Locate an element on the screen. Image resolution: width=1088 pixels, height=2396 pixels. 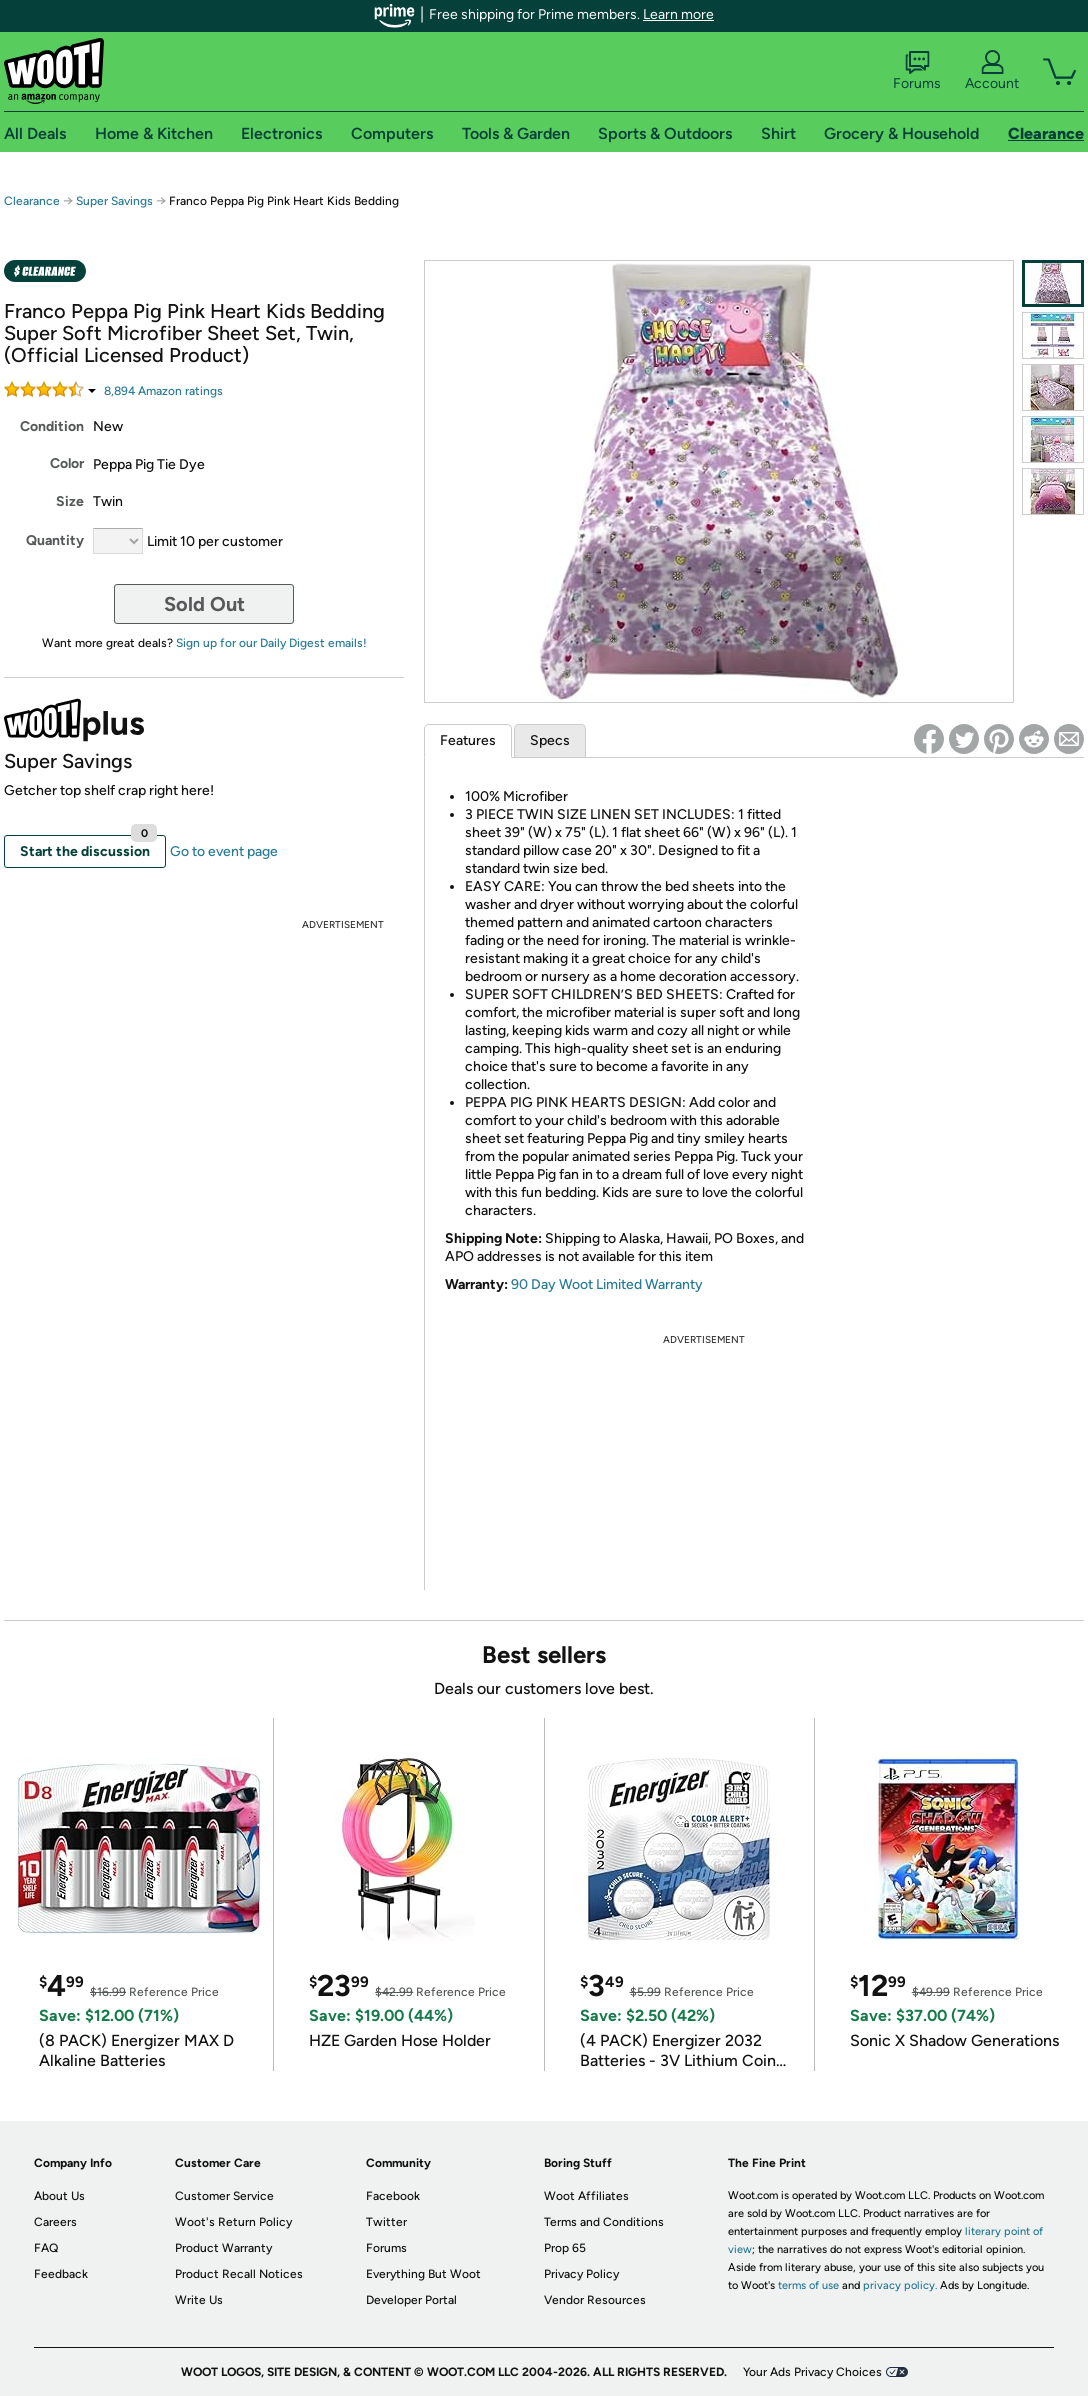
Terms and Conditions is located at coordinates (604, 2222).